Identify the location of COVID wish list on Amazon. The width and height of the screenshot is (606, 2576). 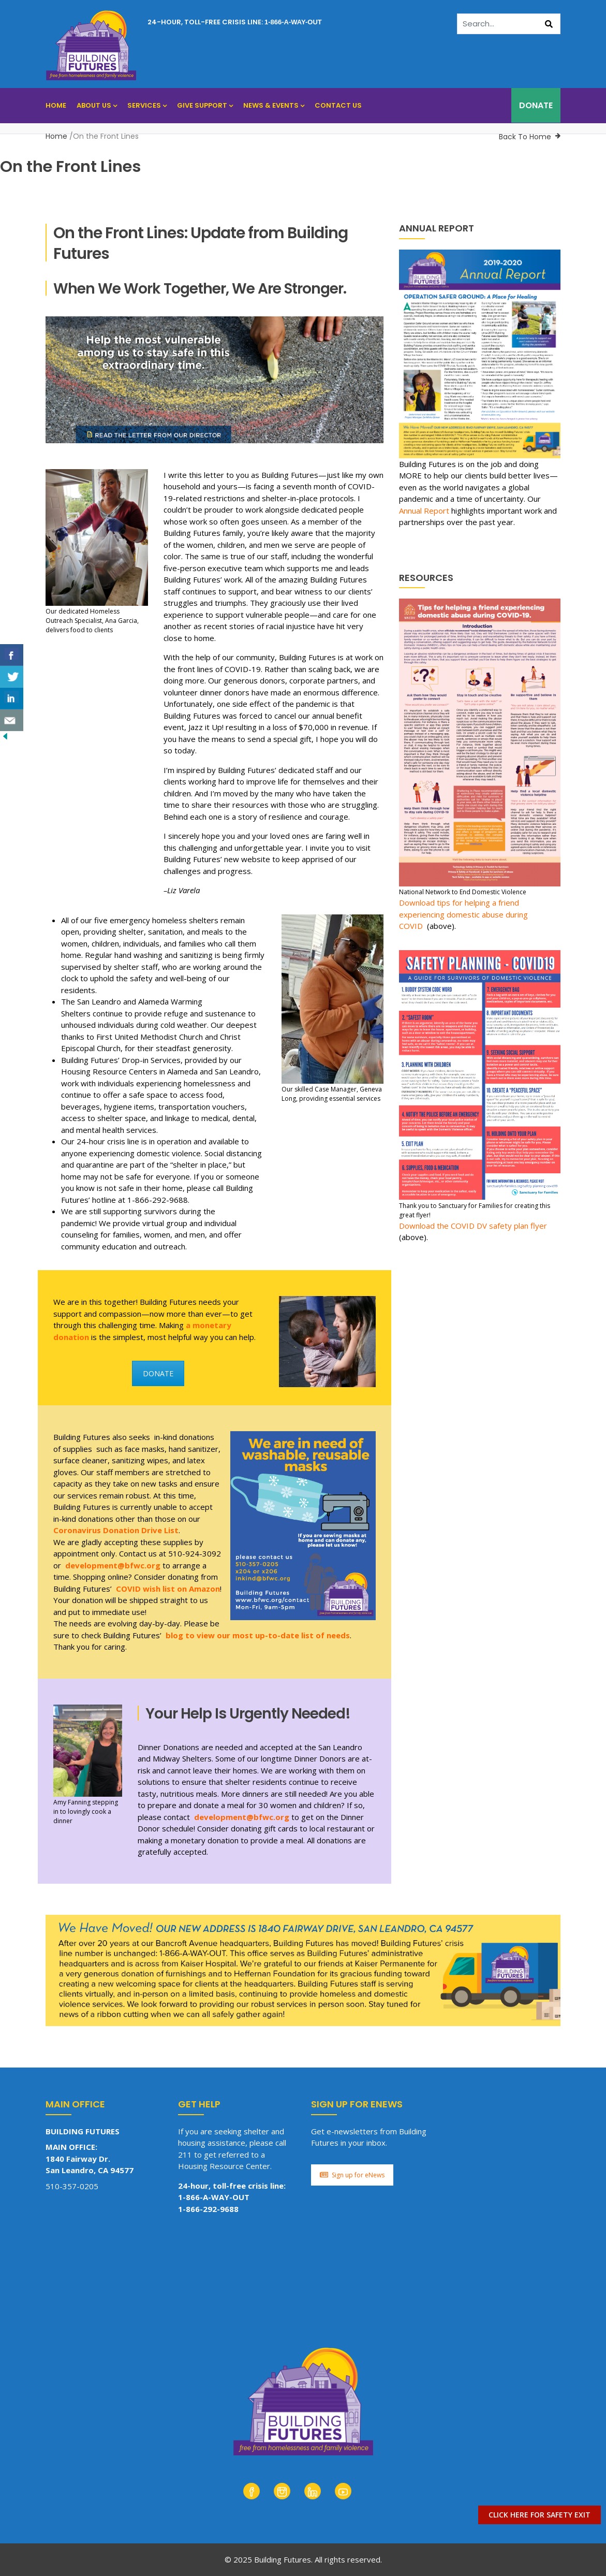
(168, 1588).